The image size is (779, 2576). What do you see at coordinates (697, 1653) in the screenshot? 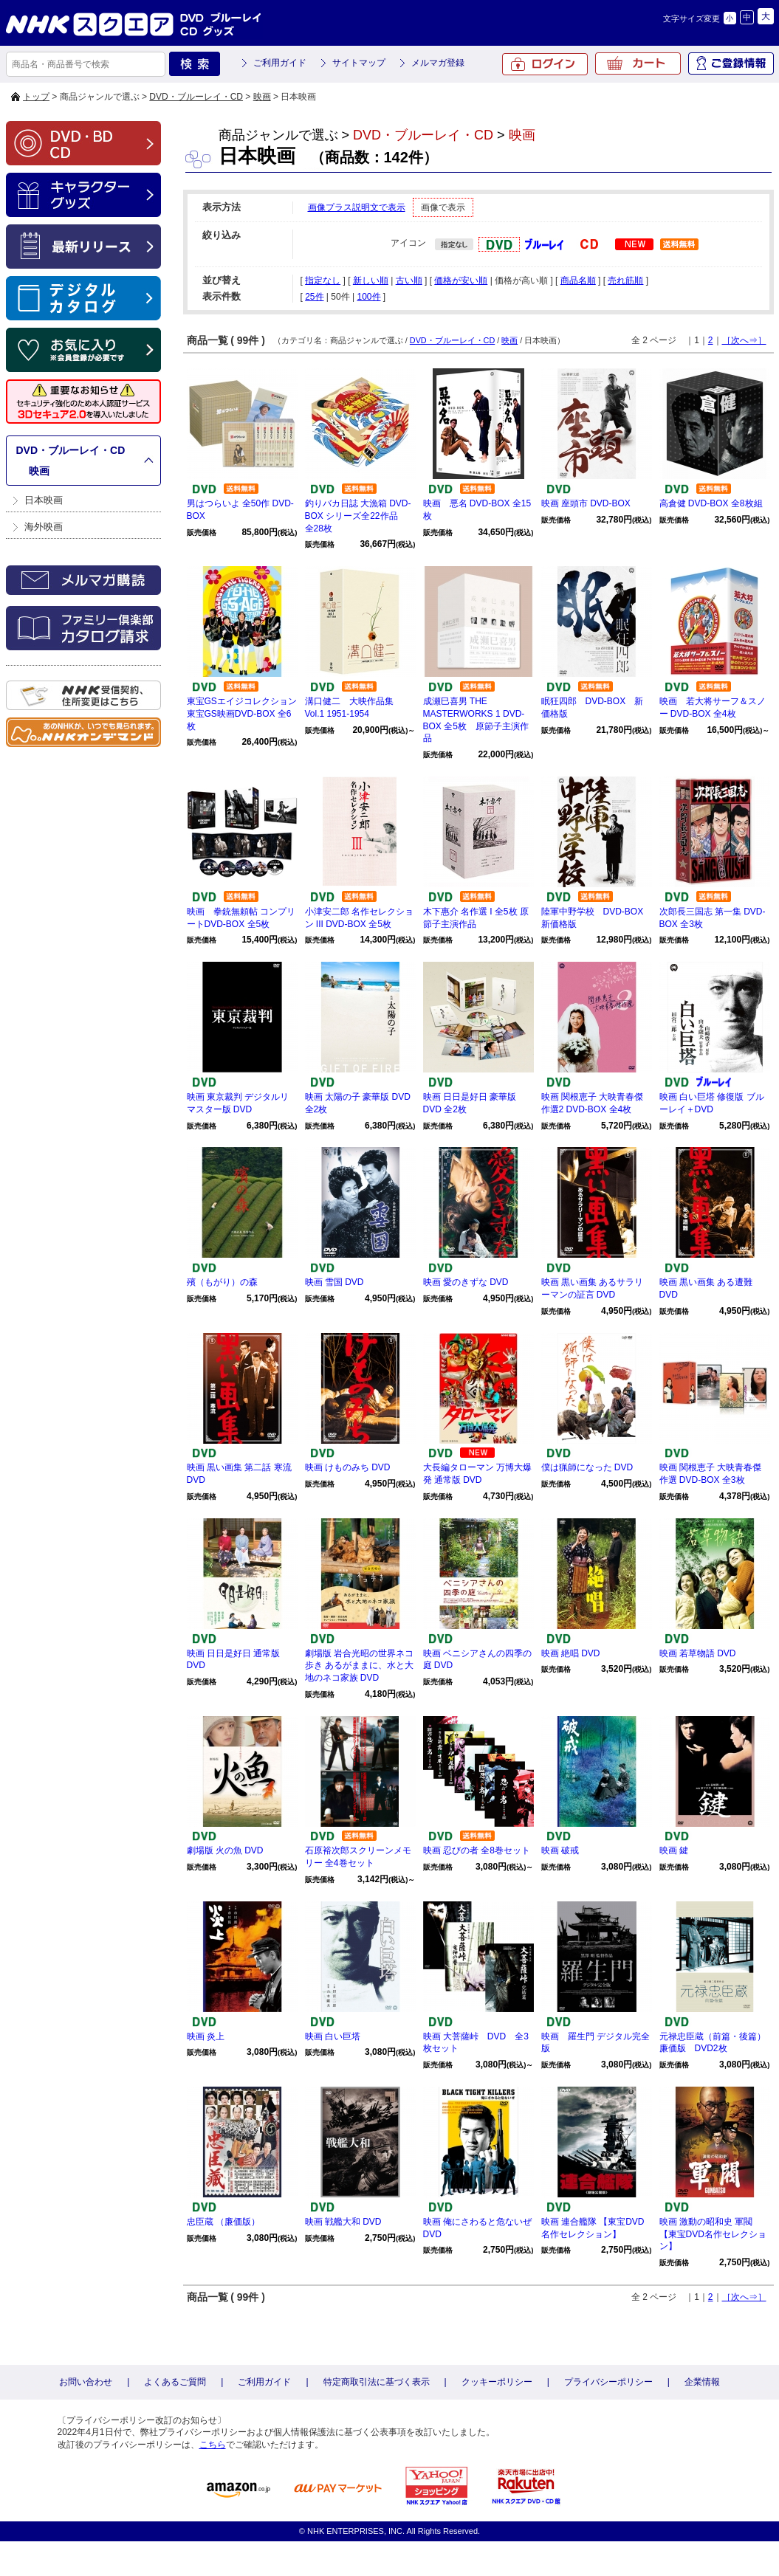
I see `映画 若草物語 DVD` at bounding box center [697, 1653].